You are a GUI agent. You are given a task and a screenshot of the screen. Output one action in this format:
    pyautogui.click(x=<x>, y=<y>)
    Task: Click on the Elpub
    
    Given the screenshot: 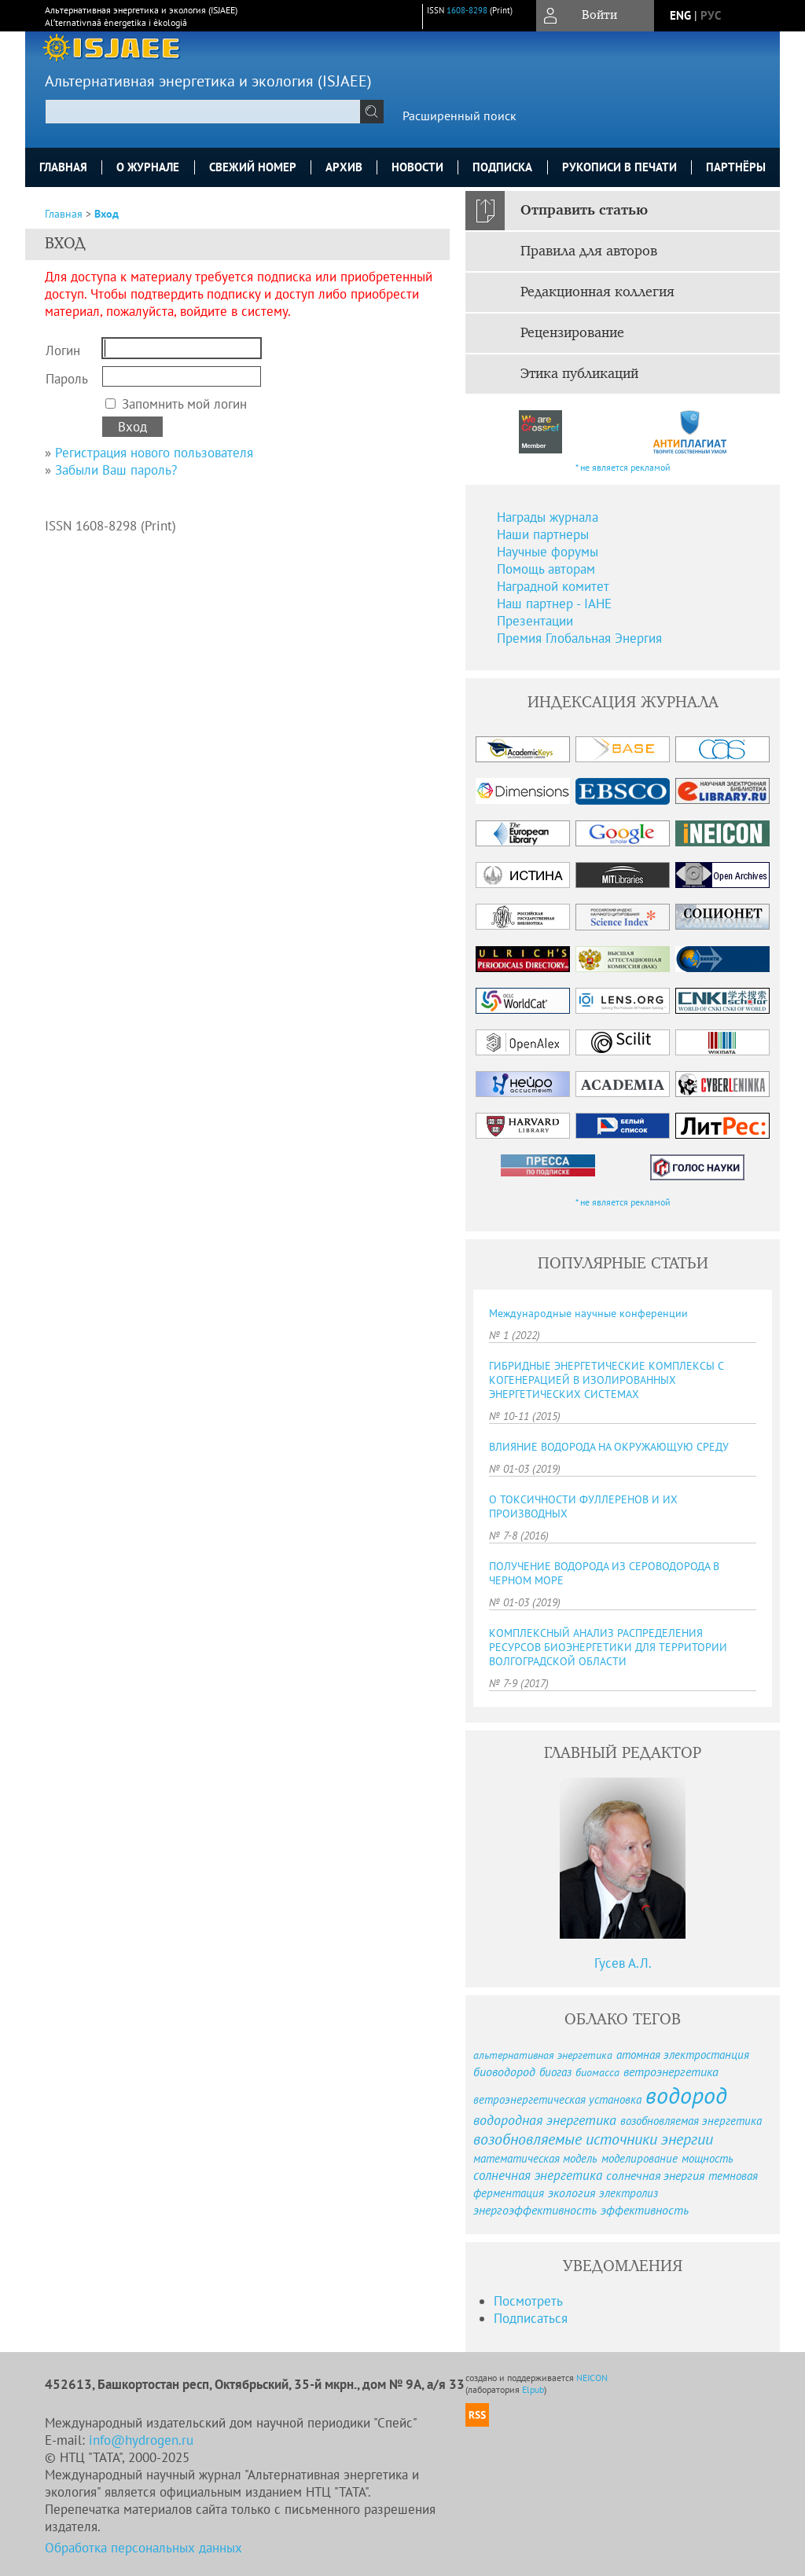 What is the action you would take?
    pyautogui.click(x=533, y=2389)
    